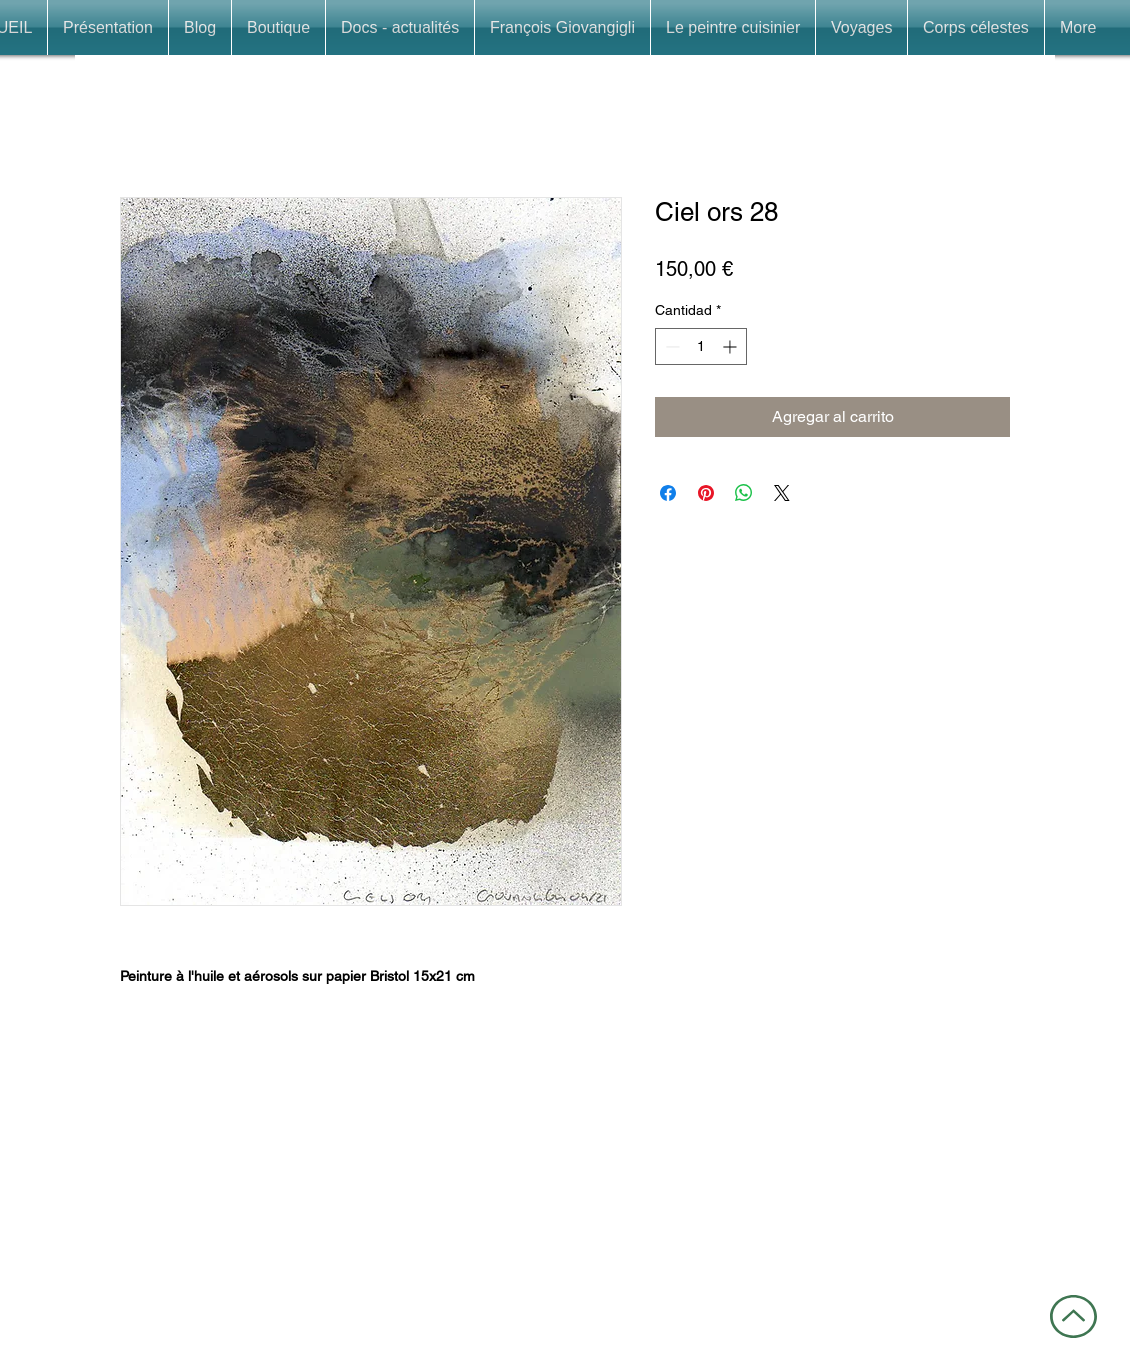 The image size is (1130, 1370). I want to click on [spinbutton], so click(701, 346).